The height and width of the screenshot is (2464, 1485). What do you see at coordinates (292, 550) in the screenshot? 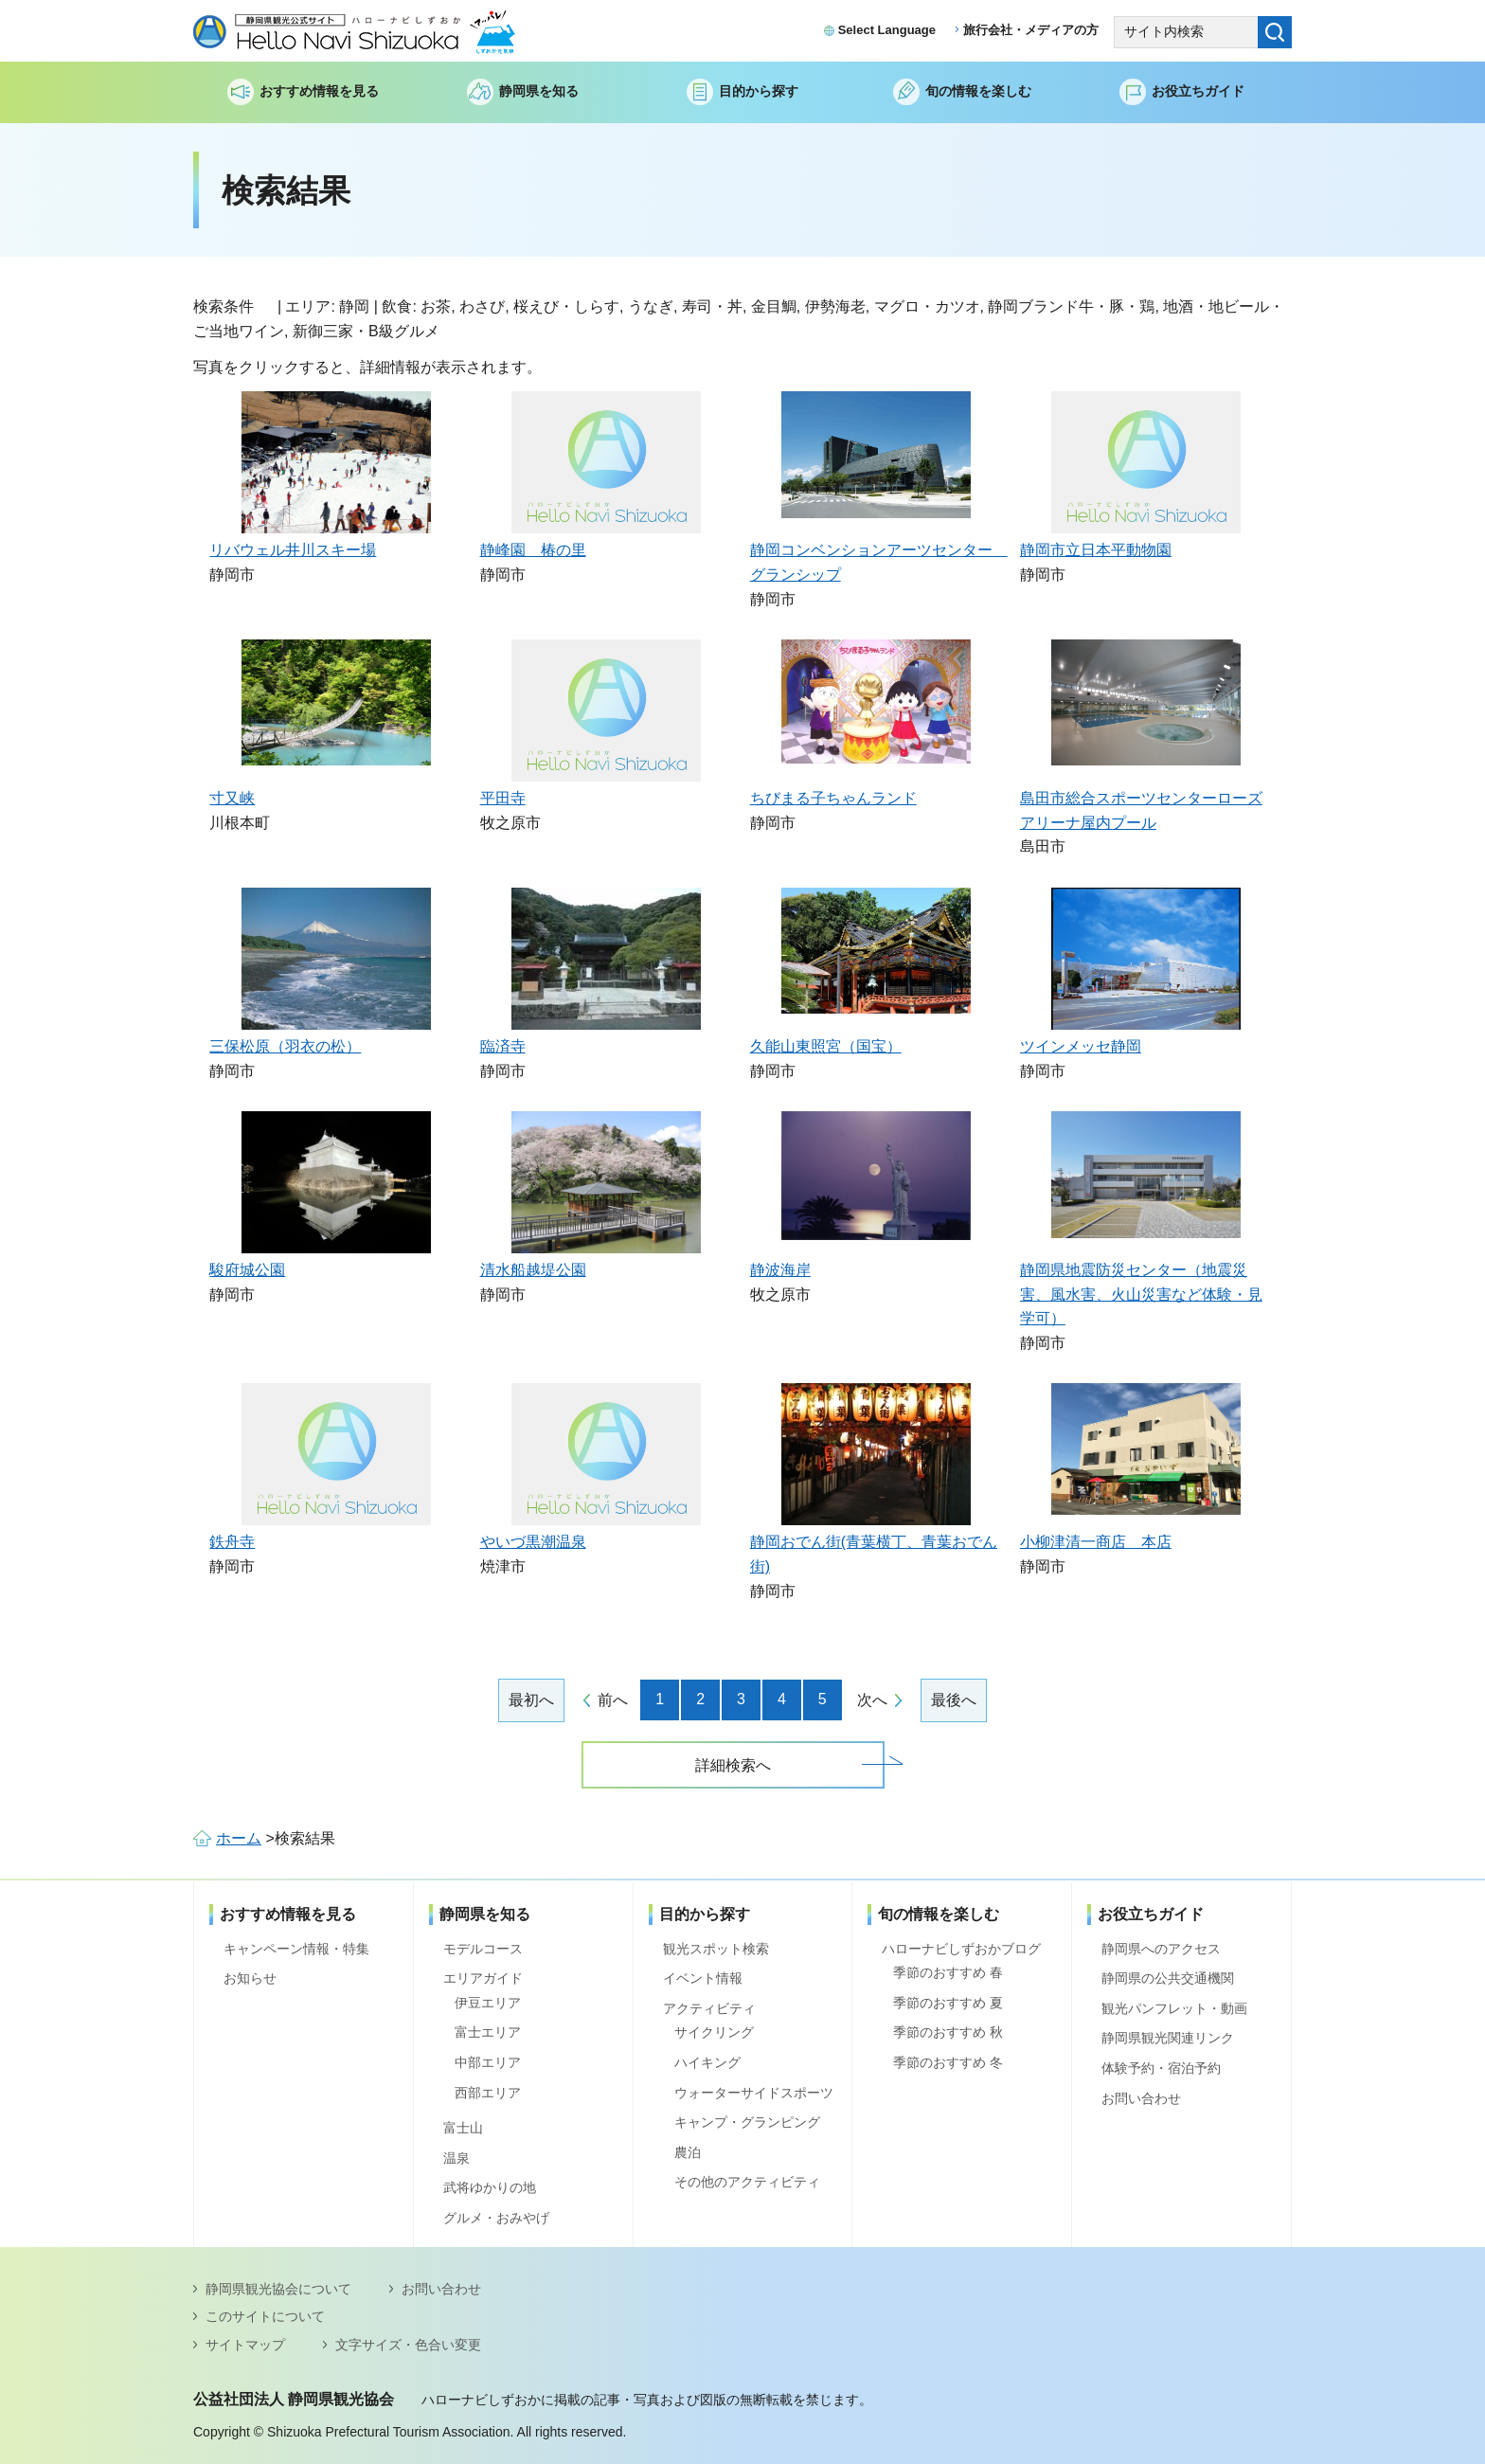
I see `リバウェル井川スキー場` at bounding box center [292, 550].